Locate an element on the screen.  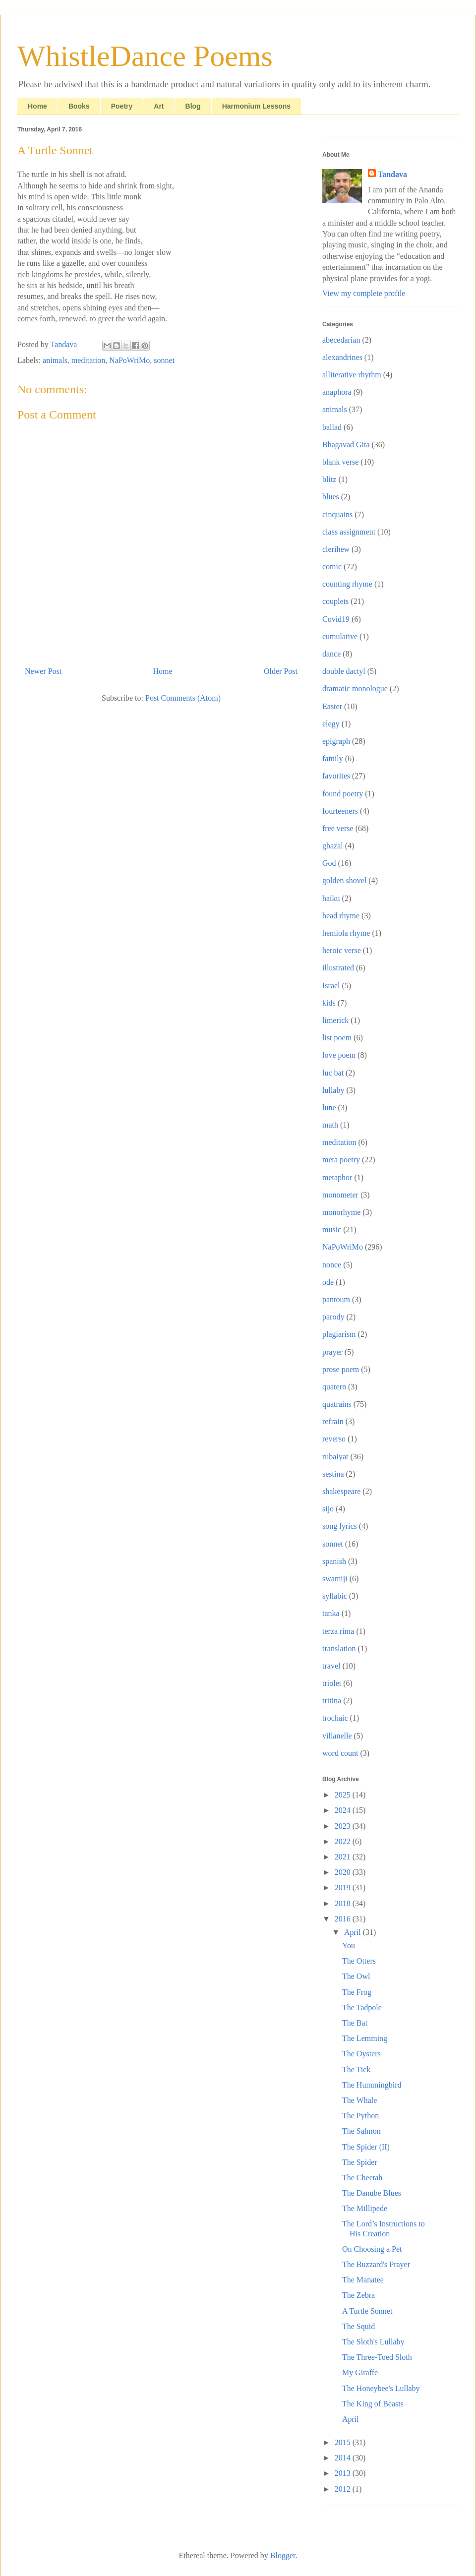
spanish is located at coordinates (334, 1561).